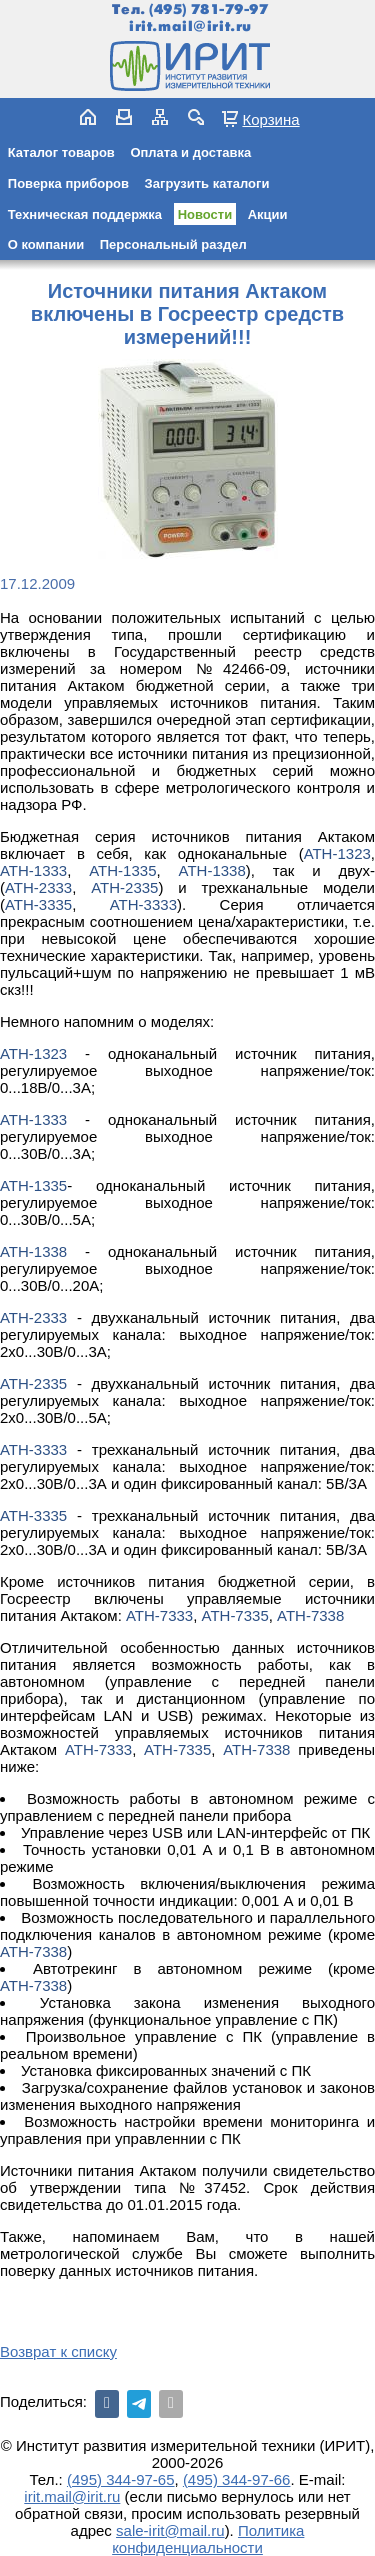 Image resolution: width=375 pixels, height=2556 pixels. I want to click on (495) 344-97-66, so click(237, 2479).